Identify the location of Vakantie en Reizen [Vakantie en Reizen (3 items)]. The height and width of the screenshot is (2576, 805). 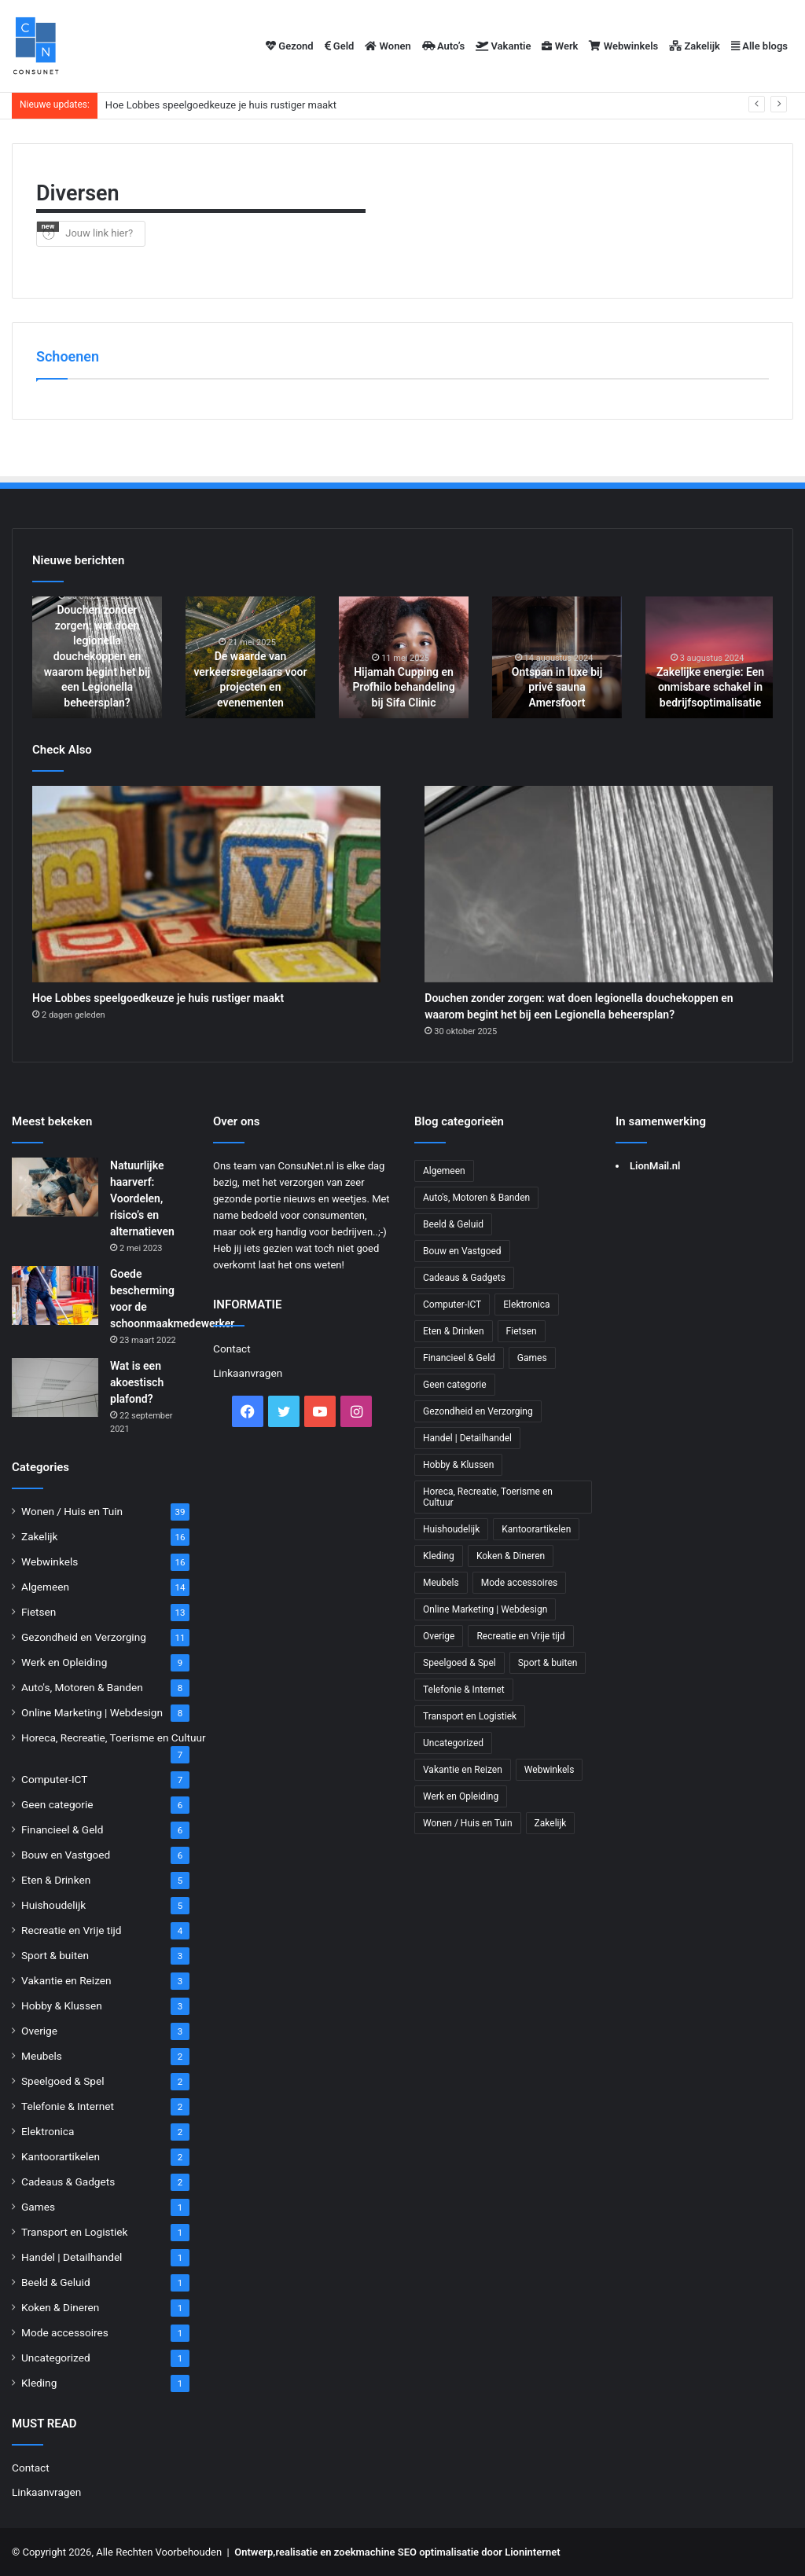
(462, 1769).